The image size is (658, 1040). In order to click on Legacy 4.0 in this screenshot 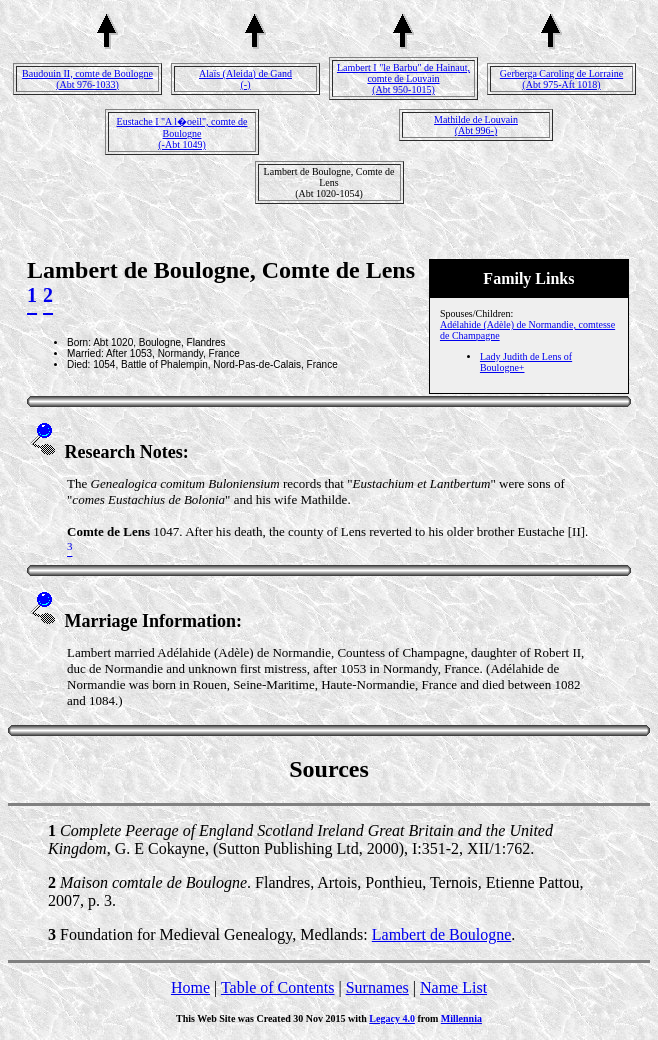, I will do `click(392, 1018)`.